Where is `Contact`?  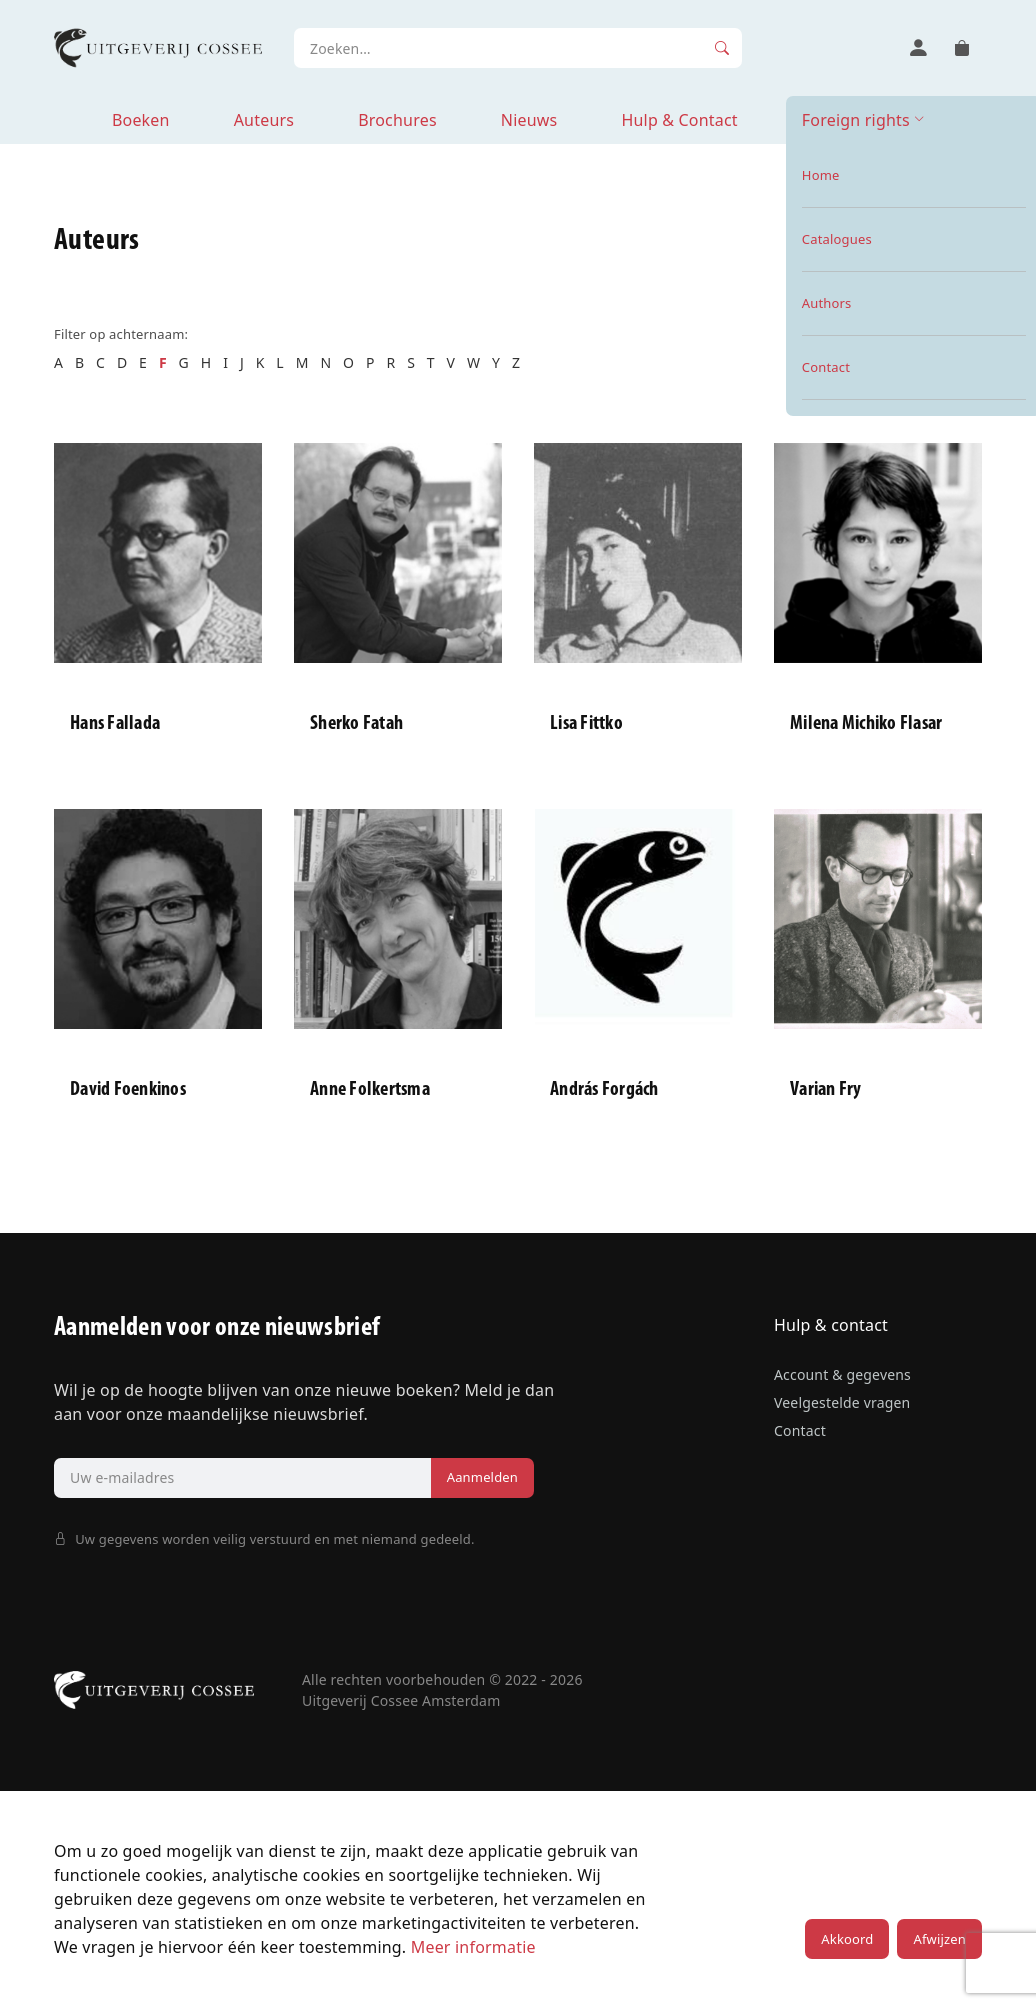 Contact is located at coordinates (800, 1430).